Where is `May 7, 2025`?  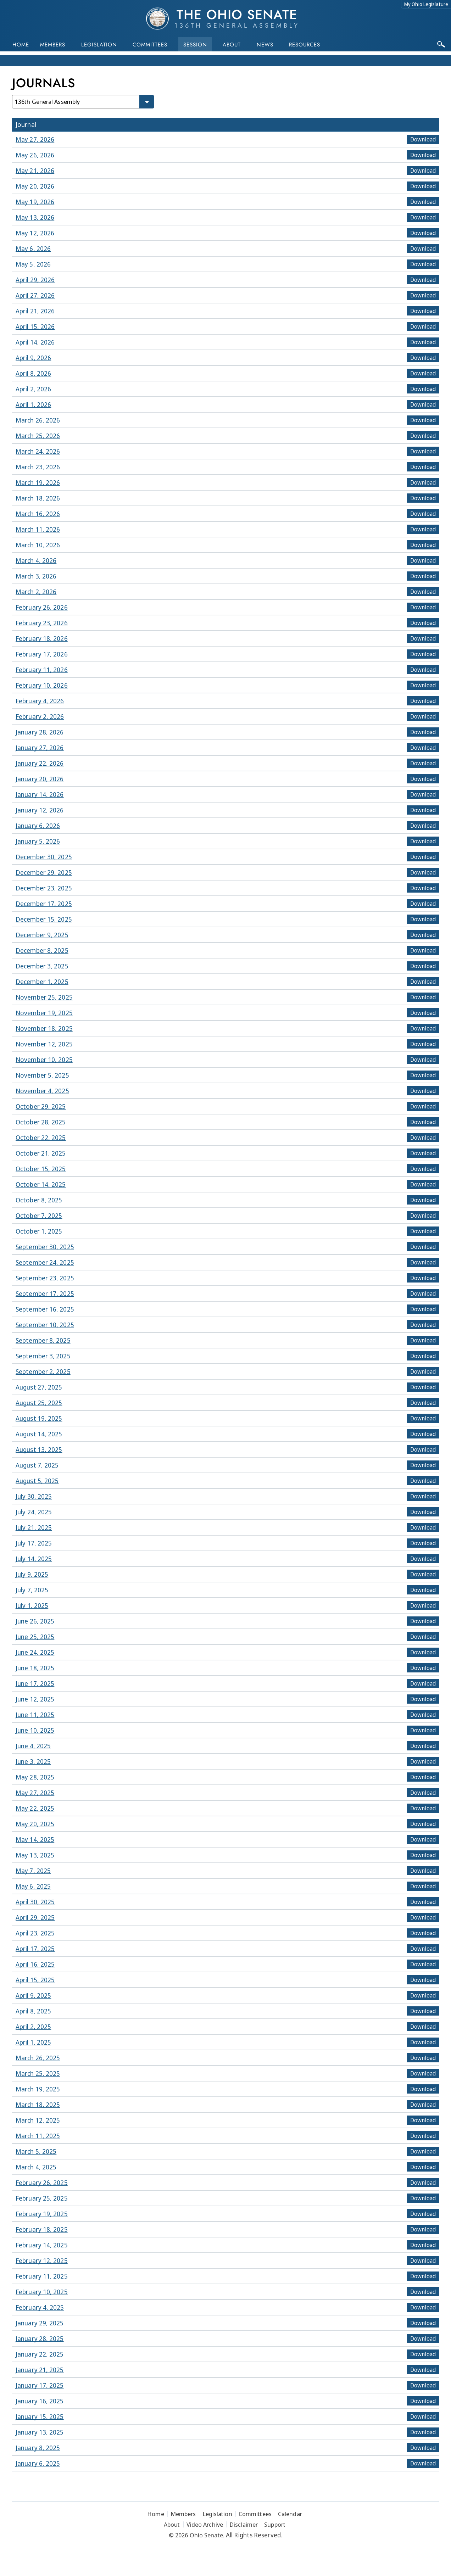
May 7, 2025 is located at coordinates (33, 1870).